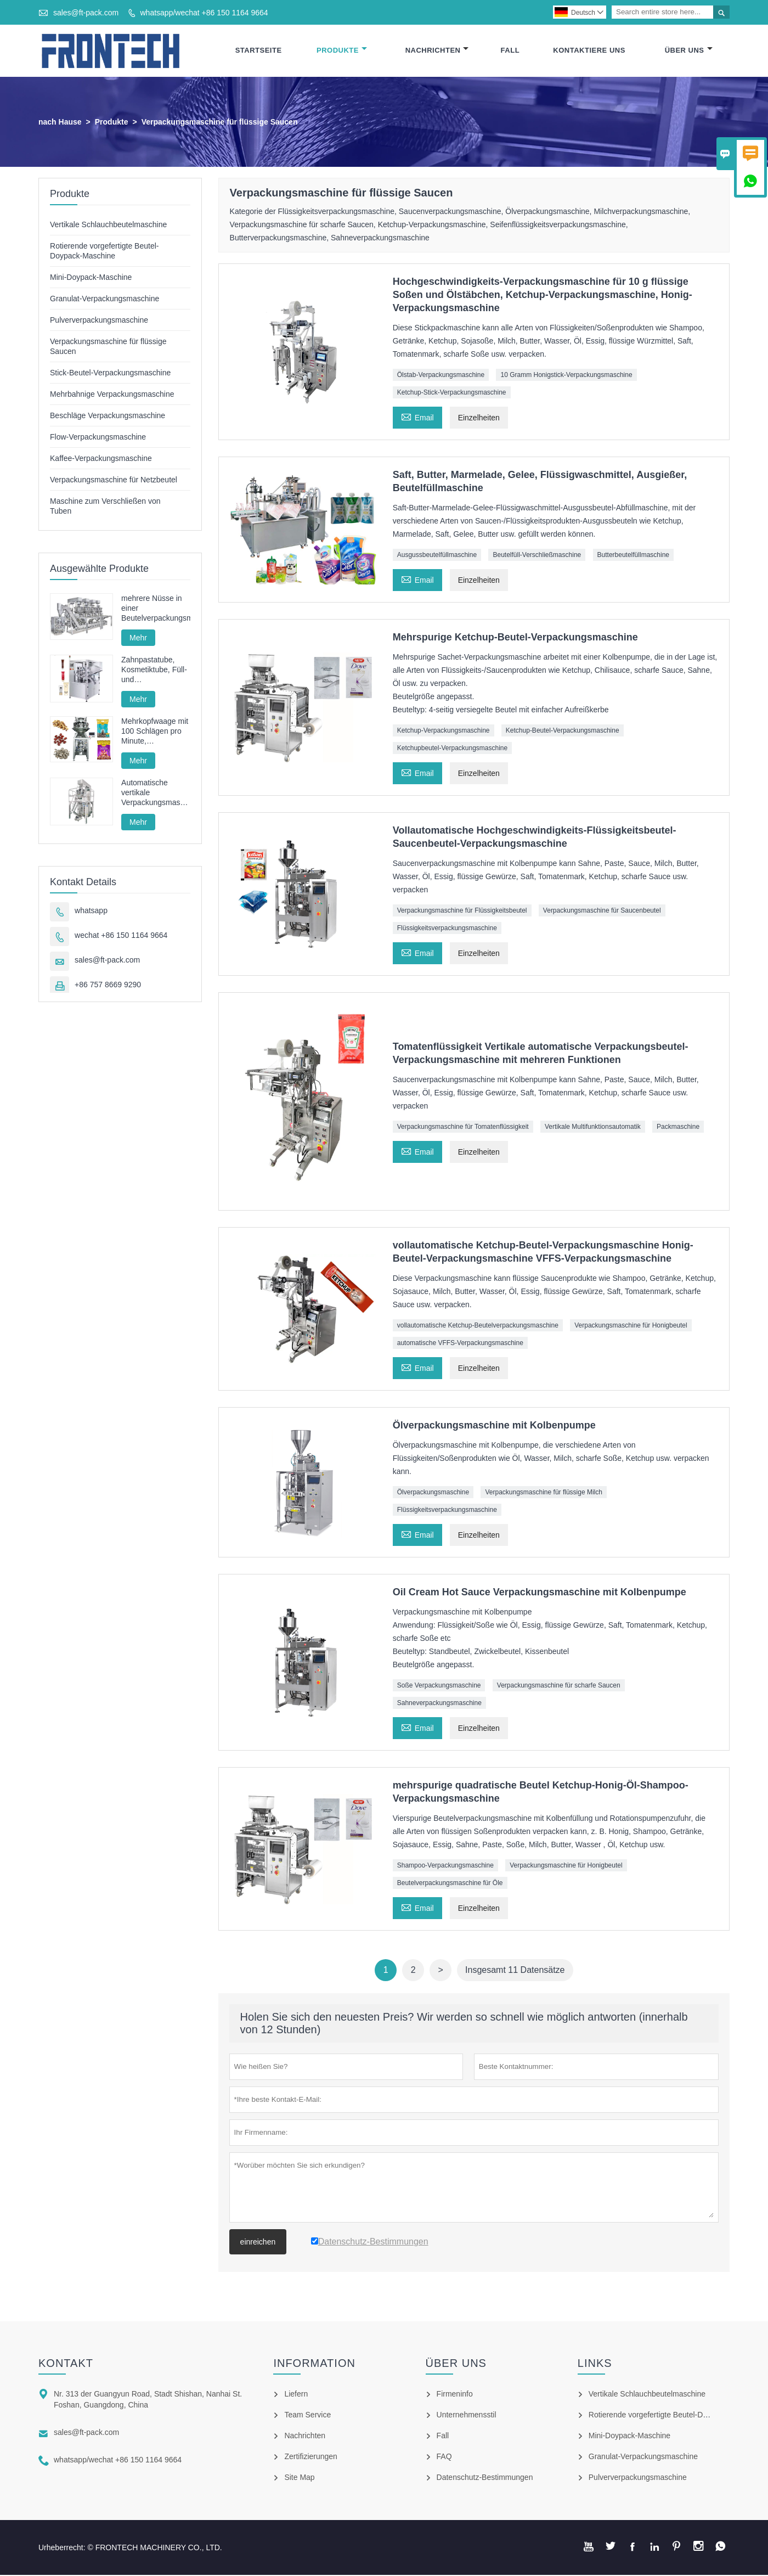  I want to click on Datenschutz-Bestimmungen, so click(485, 2478).